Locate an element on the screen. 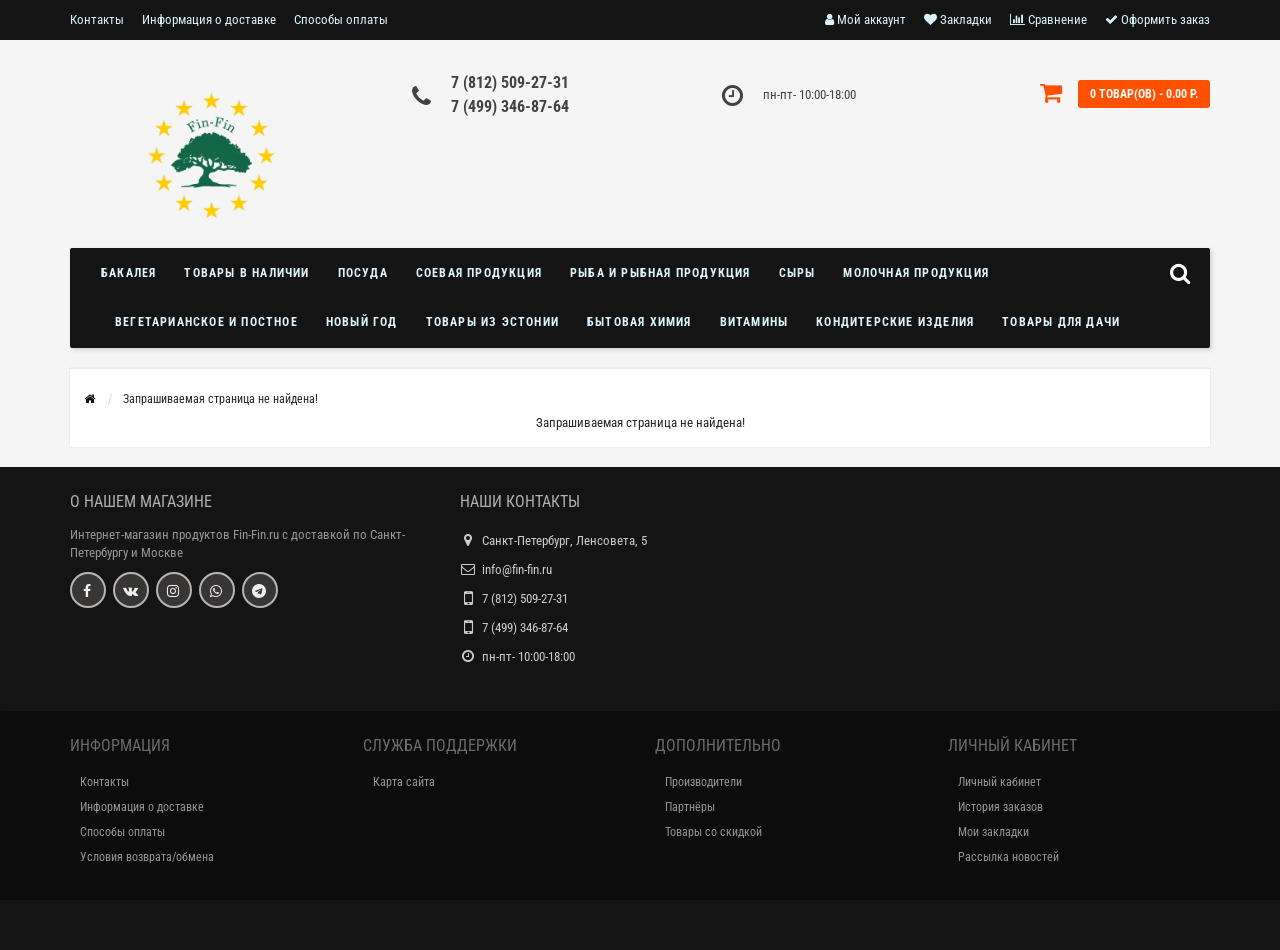 The image size is (1280, 950). Мои закладки is located at coordinates (993, 832).